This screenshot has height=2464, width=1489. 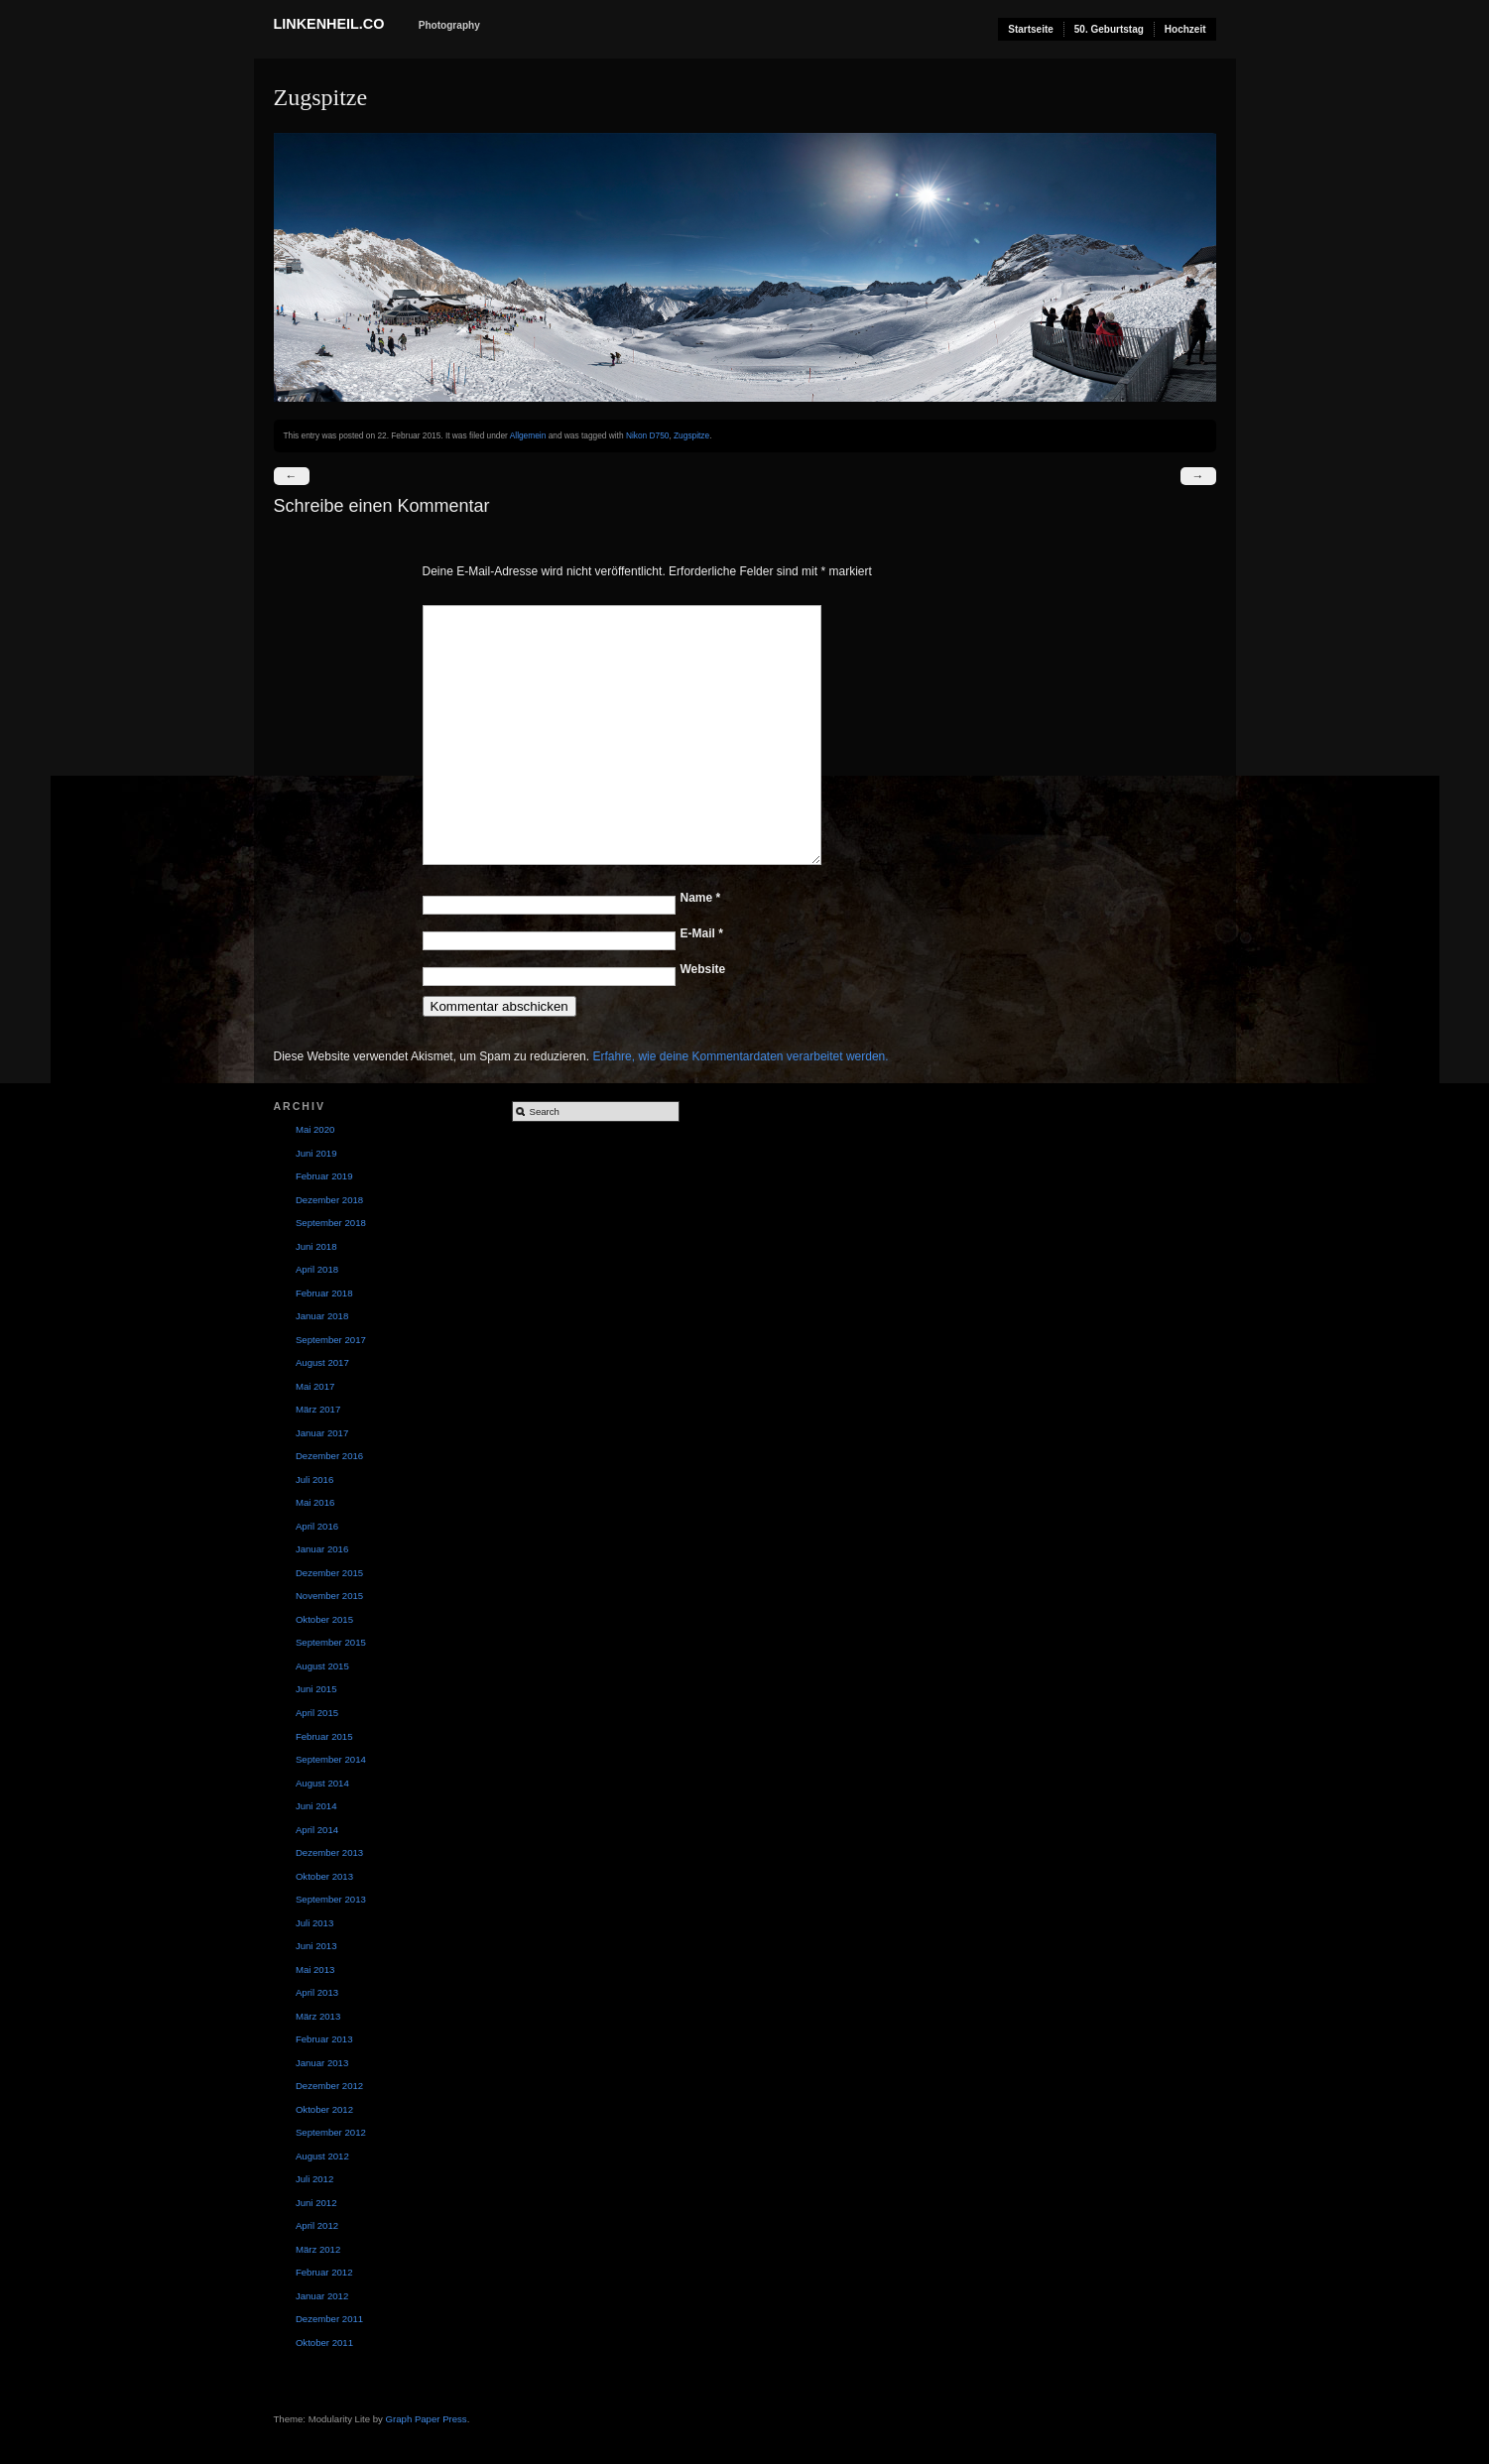 What do you see at coordinates (316, 1246) in the screenshot?
I see `Juni 2018` at bounding box center [316, 1246].